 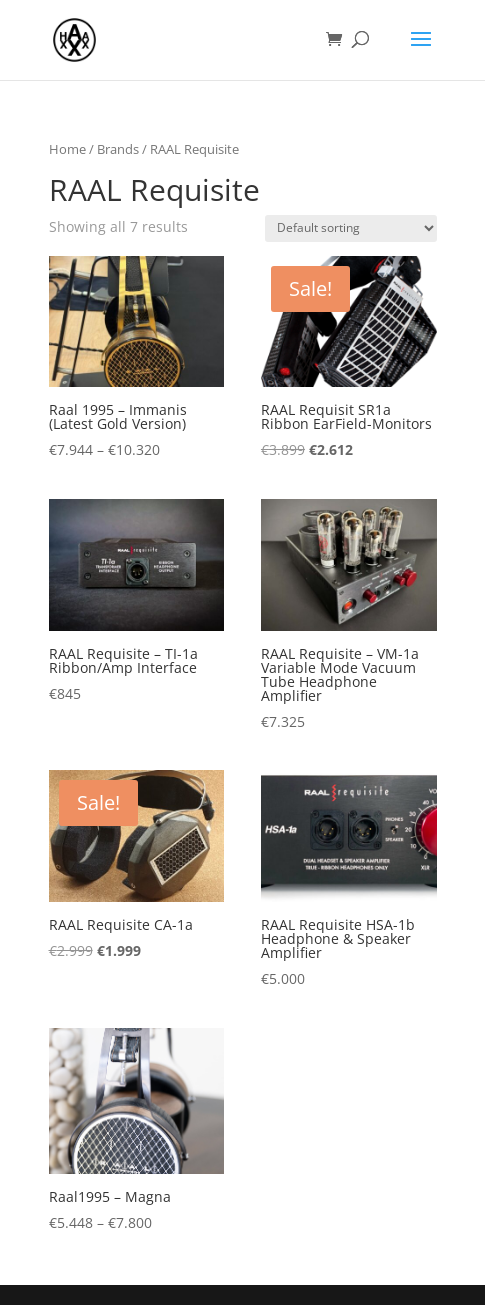 I want to click on Home, so click(x=67, y=149).